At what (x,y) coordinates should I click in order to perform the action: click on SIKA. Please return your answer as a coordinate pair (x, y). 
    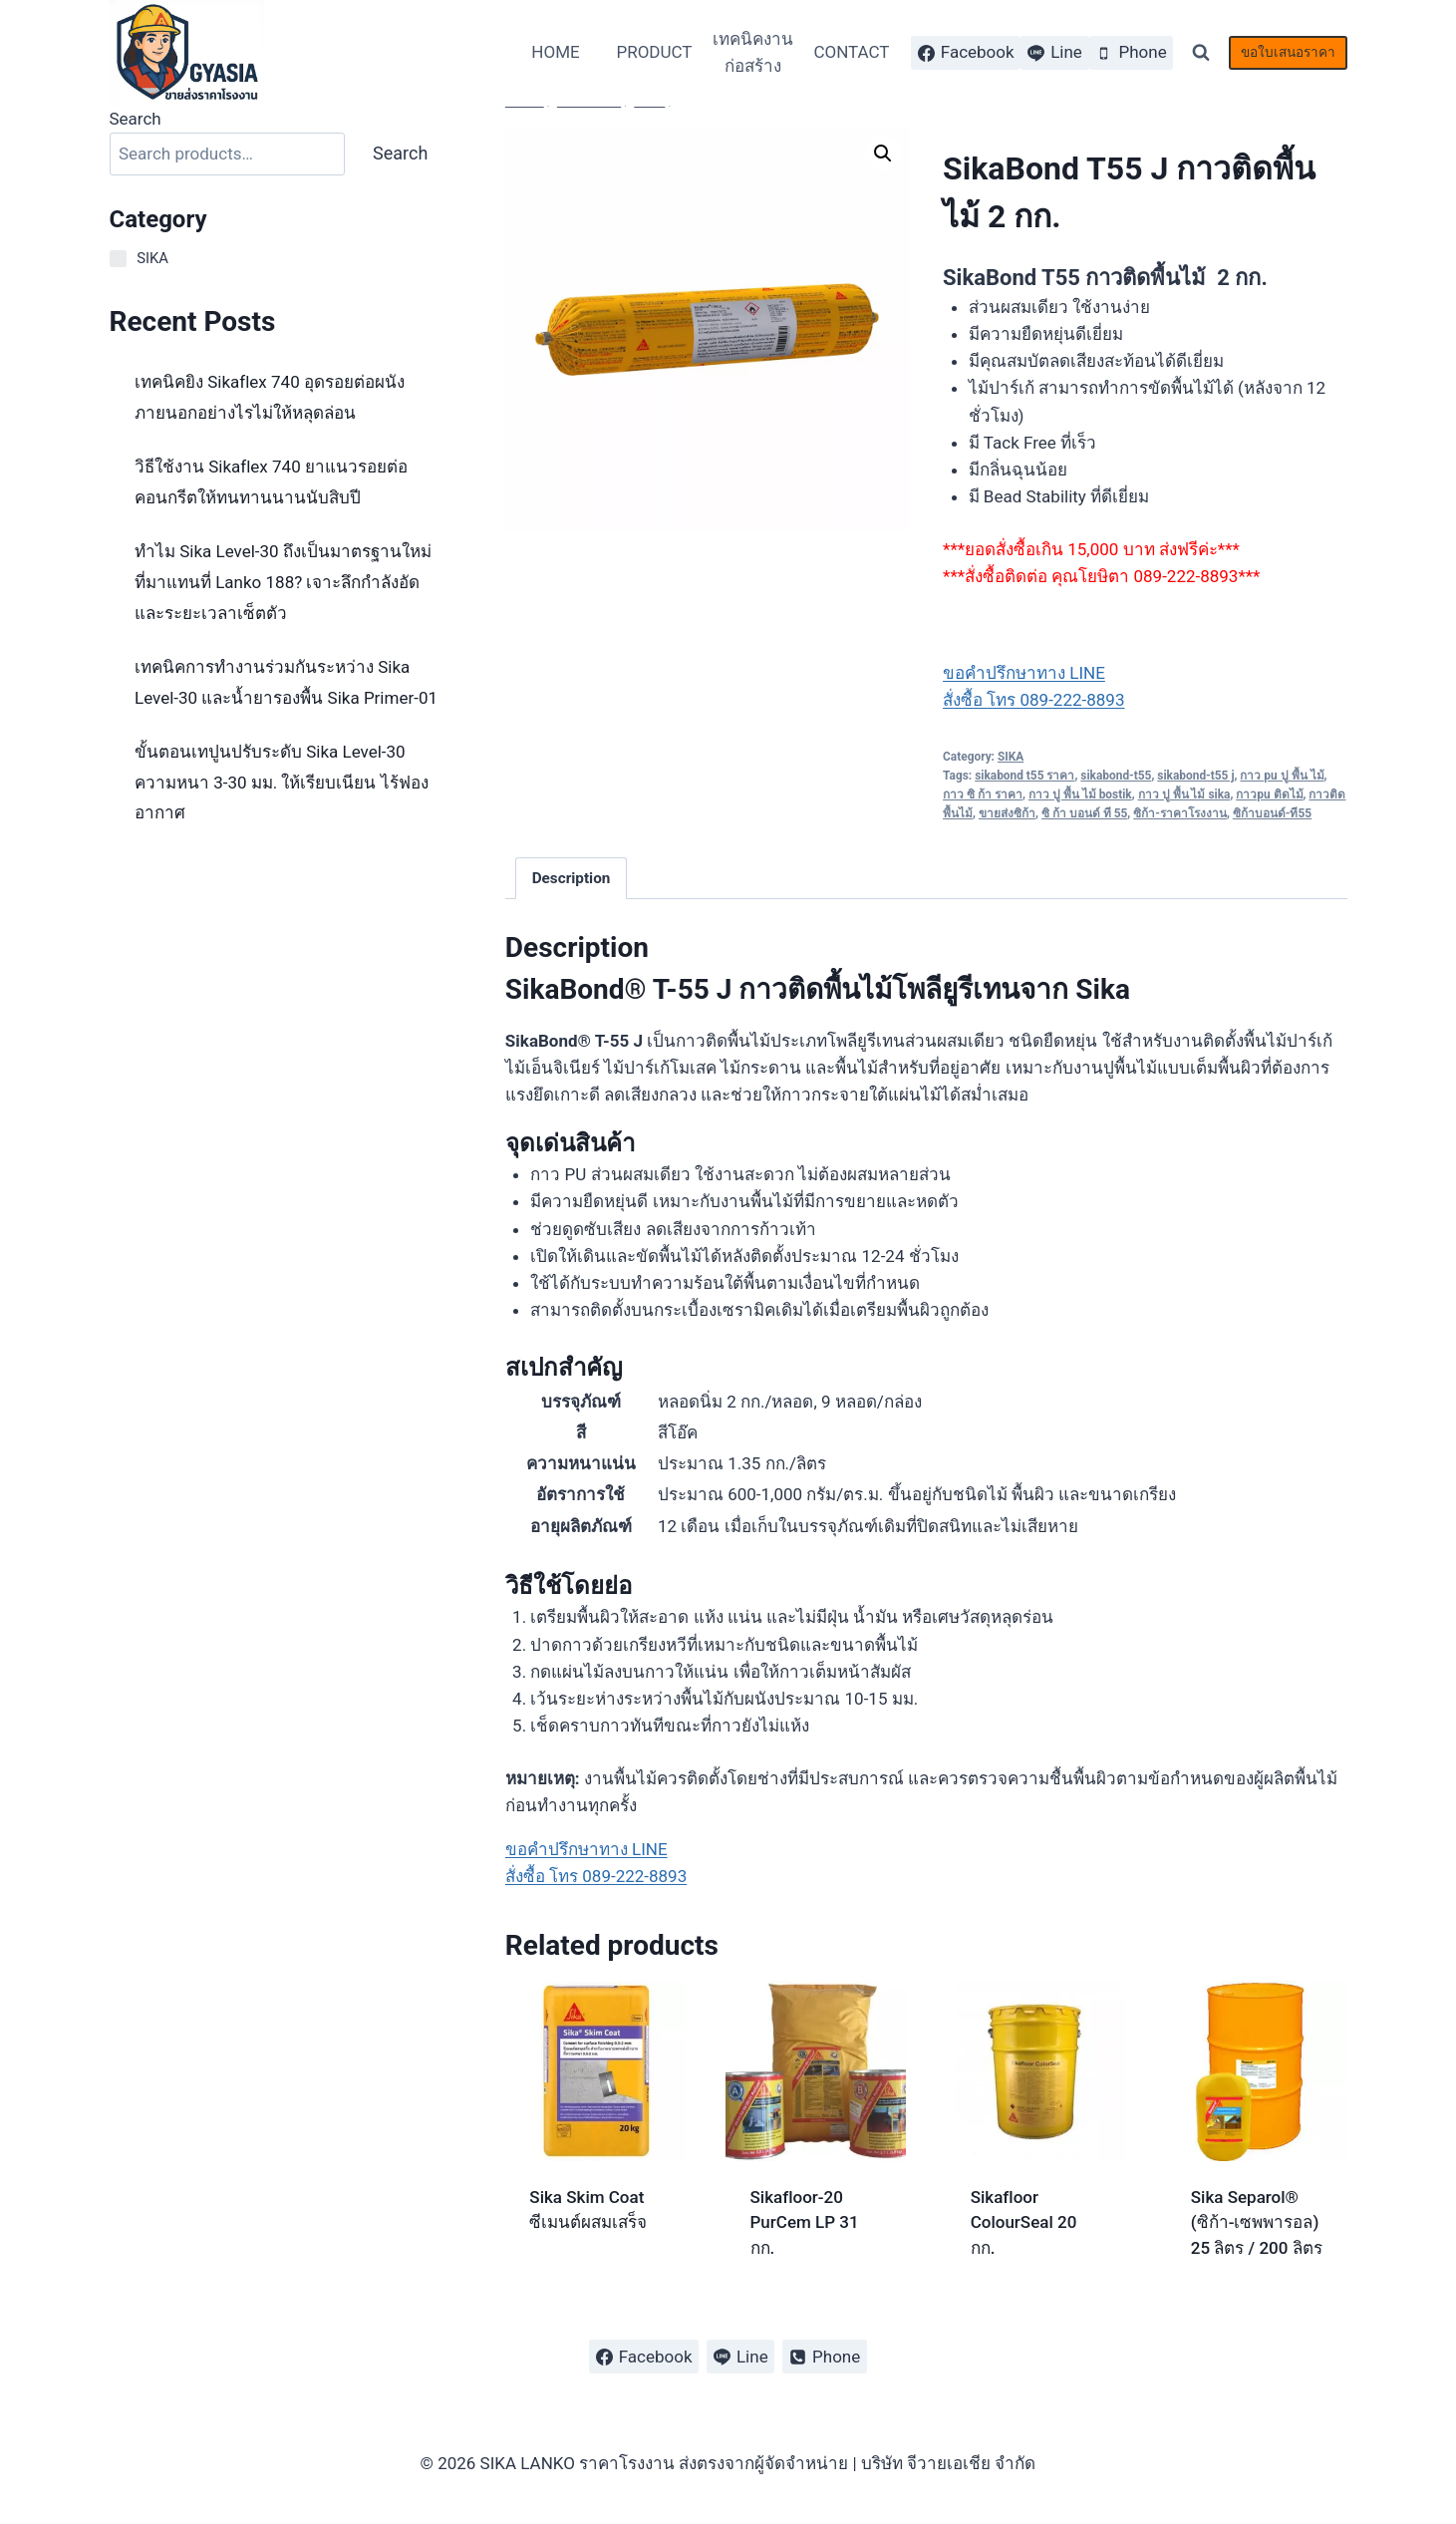
    Looking at the image, I should click on (1010, 757).